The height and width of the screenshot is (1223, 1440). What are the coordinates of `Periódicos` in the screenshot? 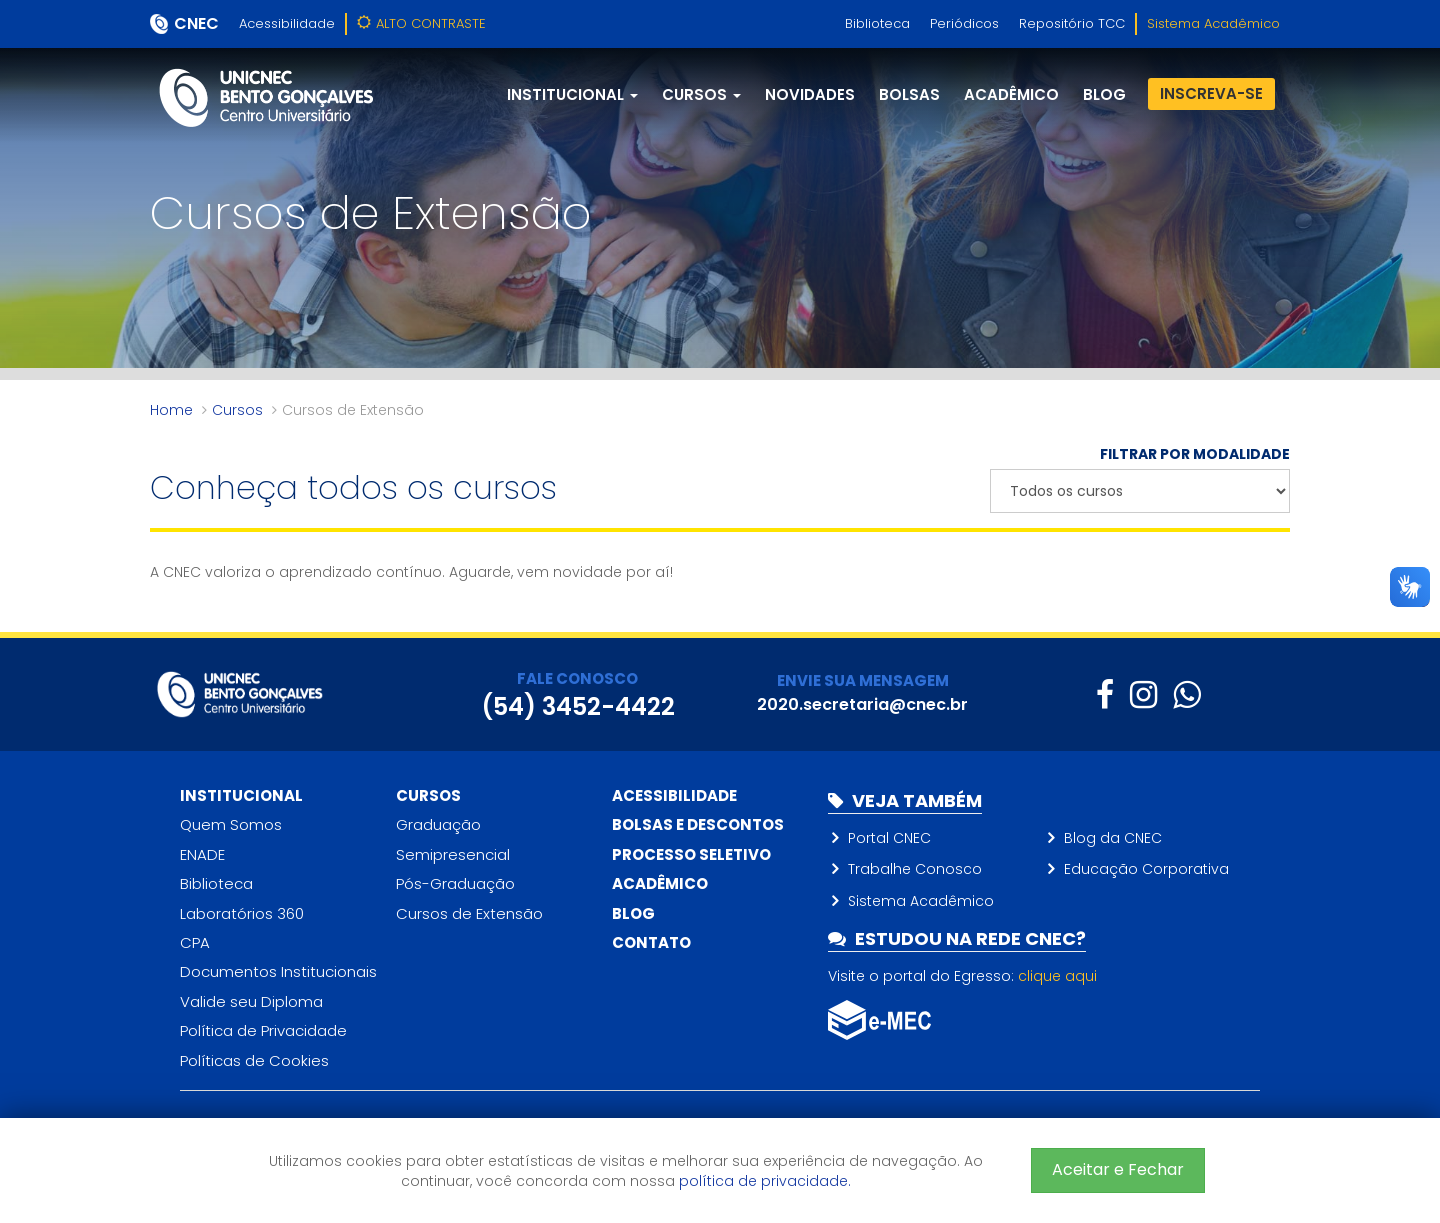 It's located at (964, 23).